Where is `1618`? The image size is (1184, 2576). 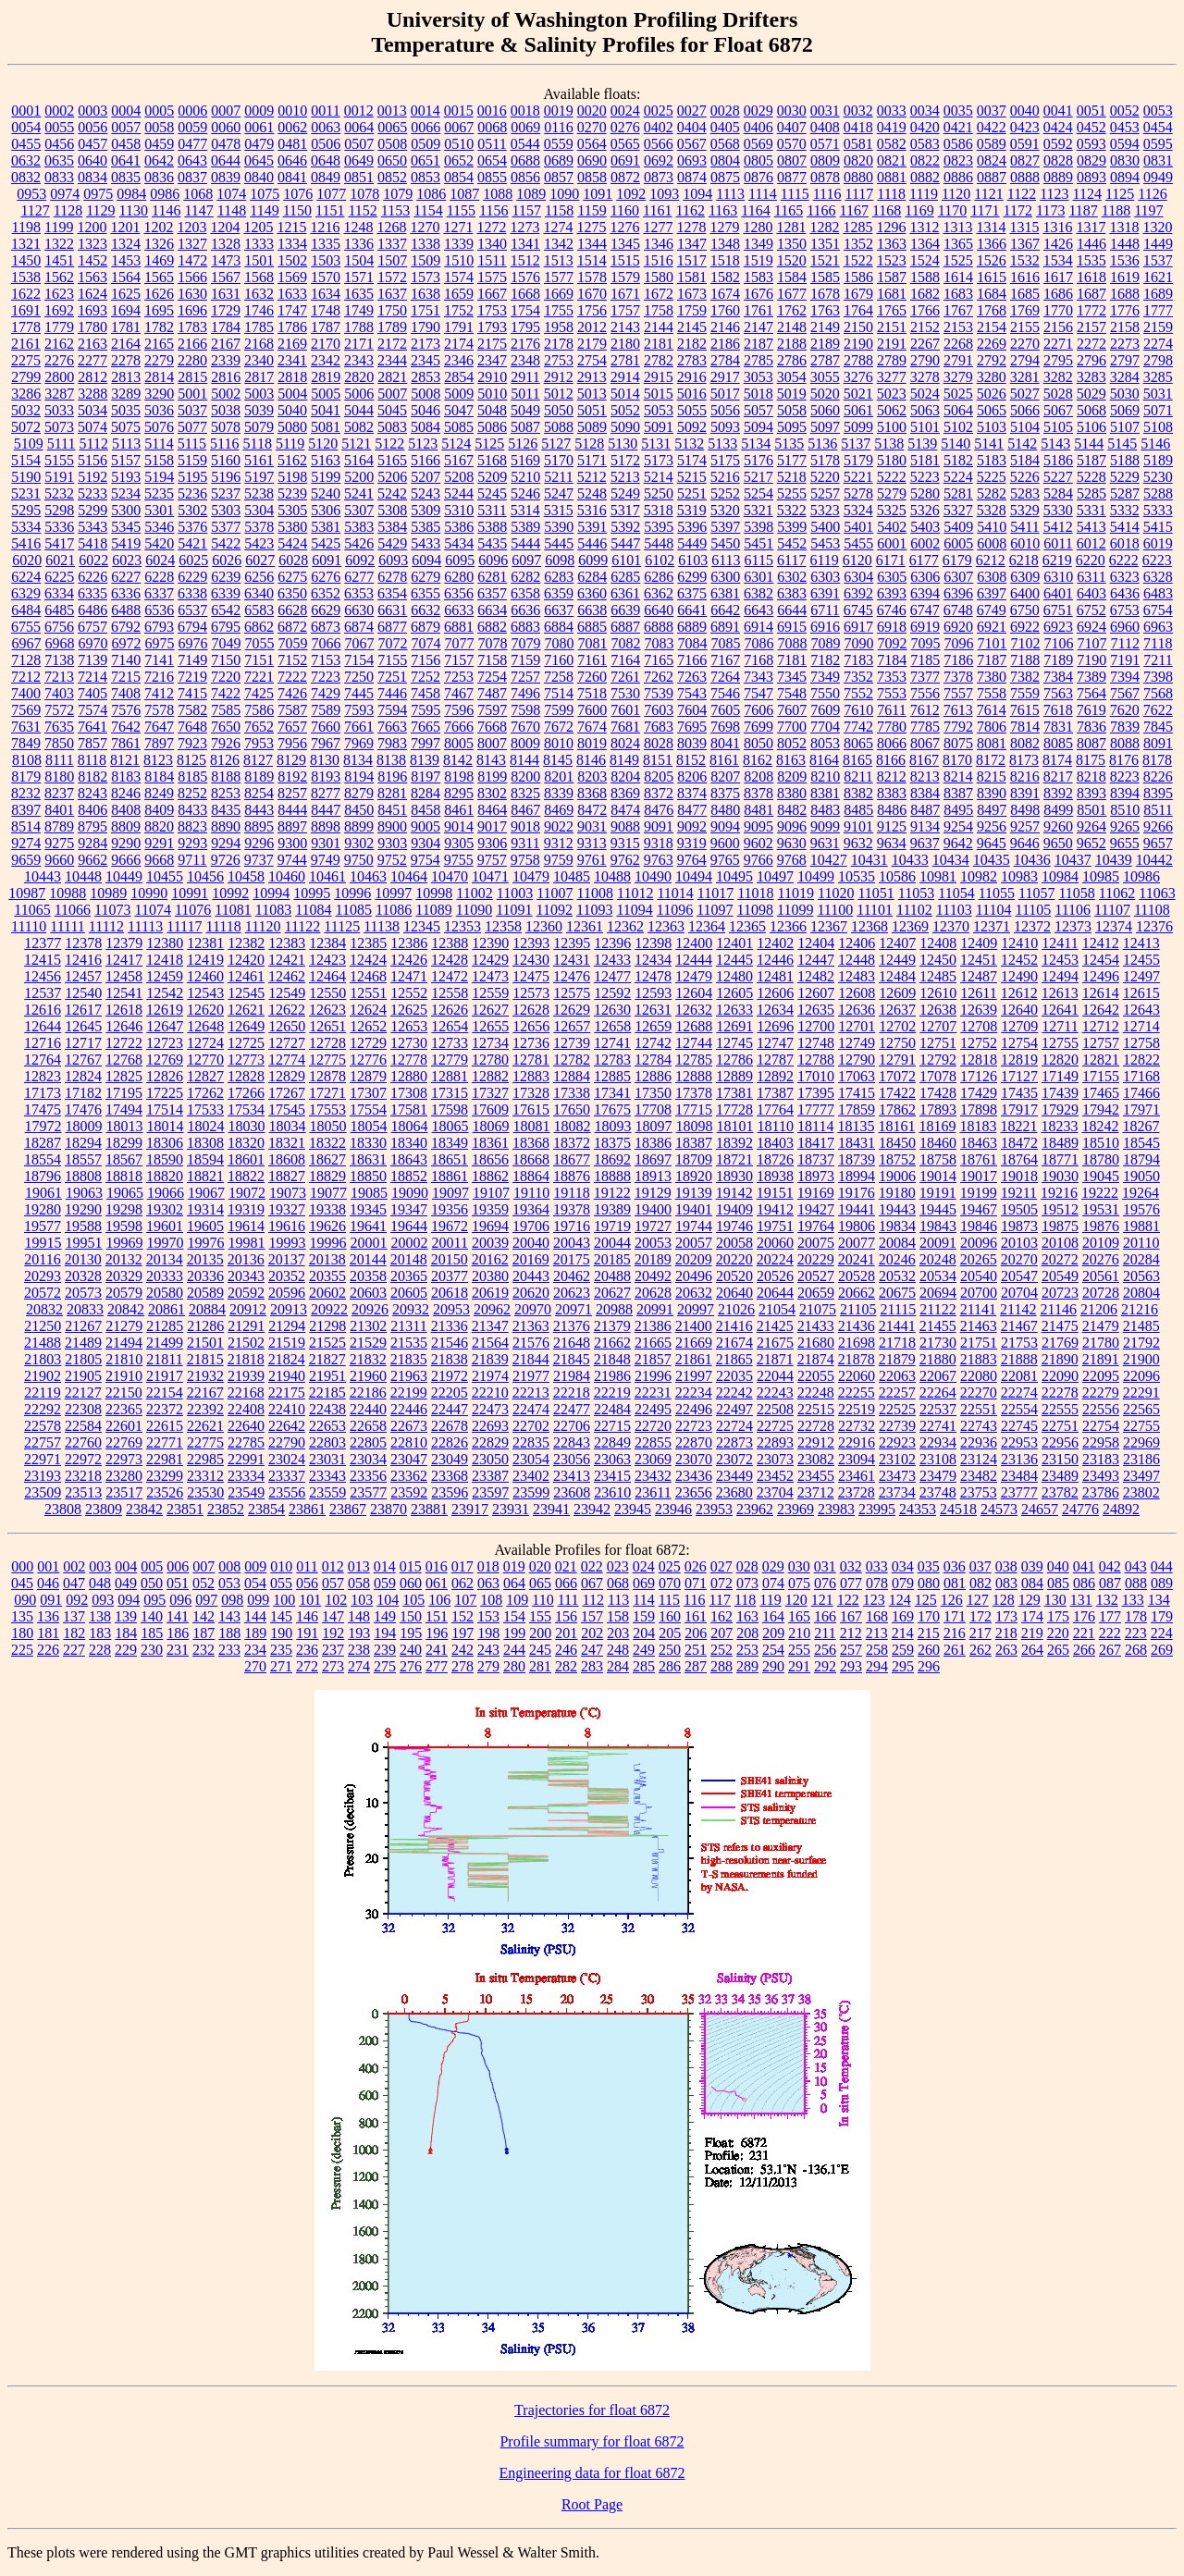 1618 is located at coordinates (1091, 277).